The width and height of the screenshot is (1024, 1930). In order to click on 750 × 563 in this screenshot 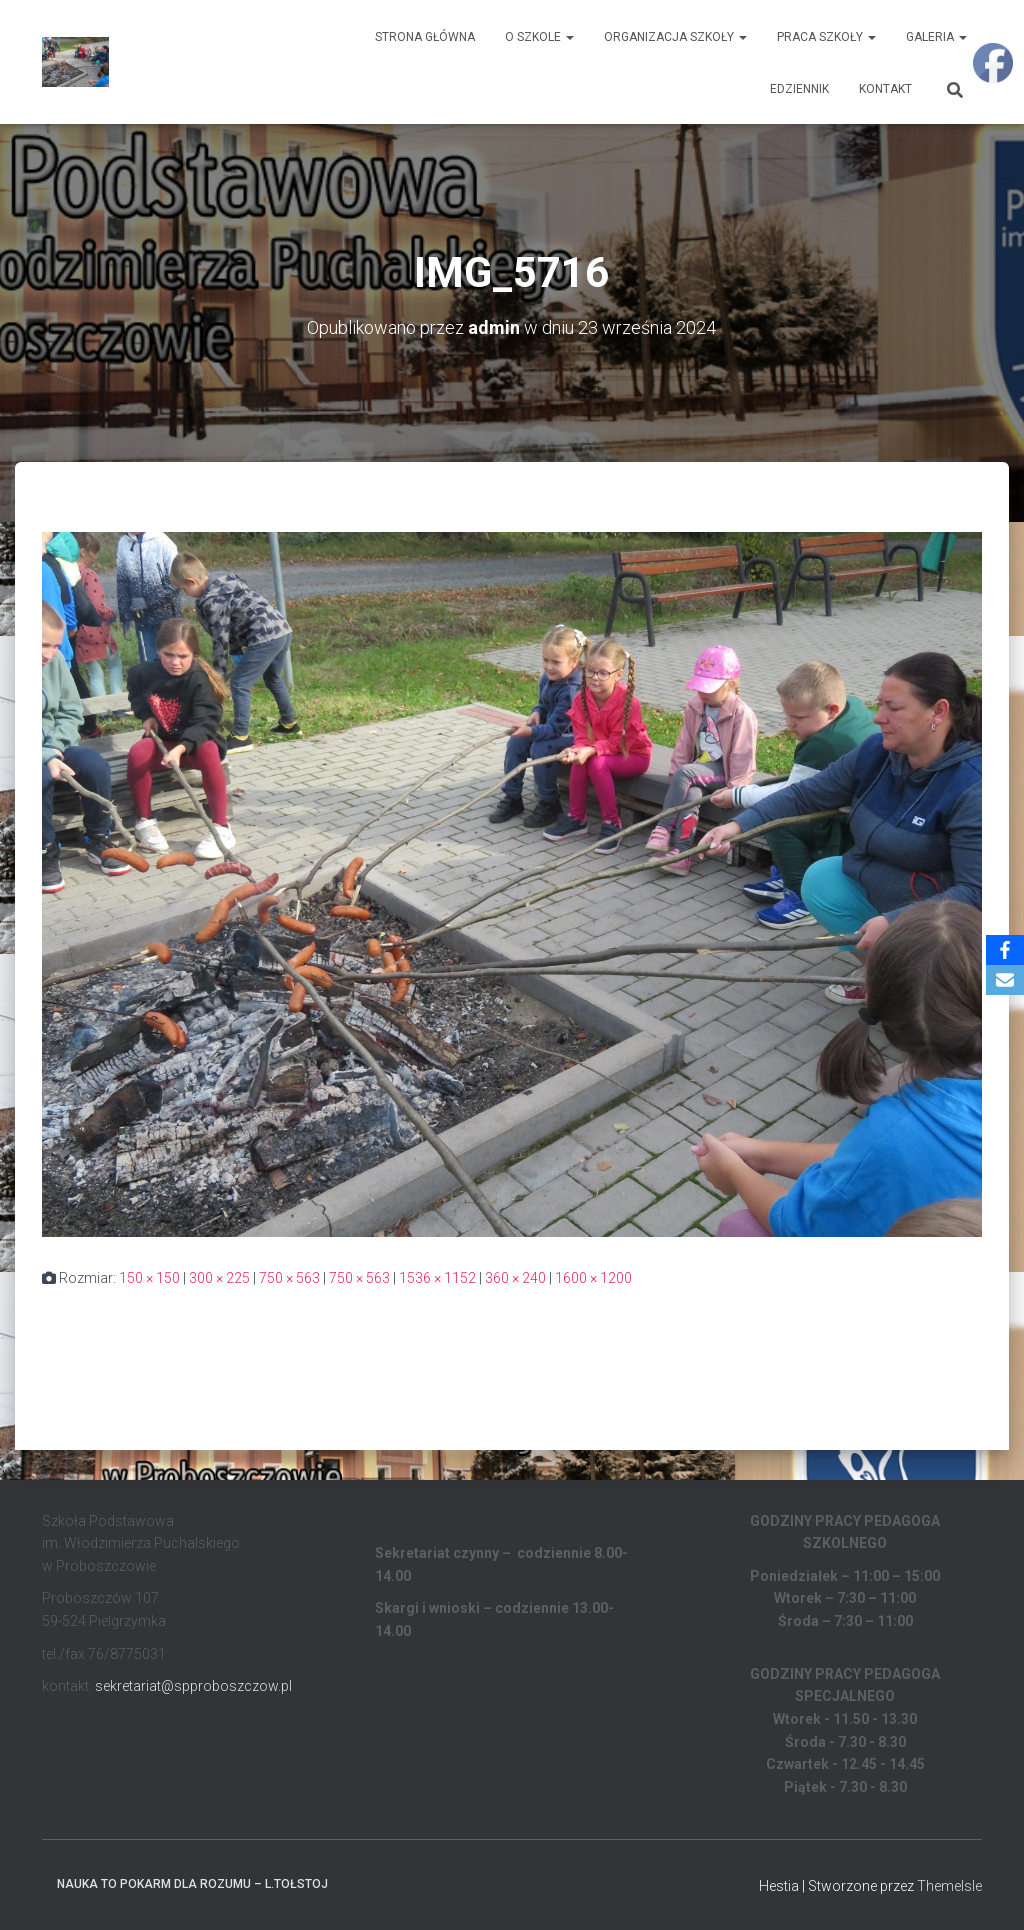, I will do `click(289, 1278)`.